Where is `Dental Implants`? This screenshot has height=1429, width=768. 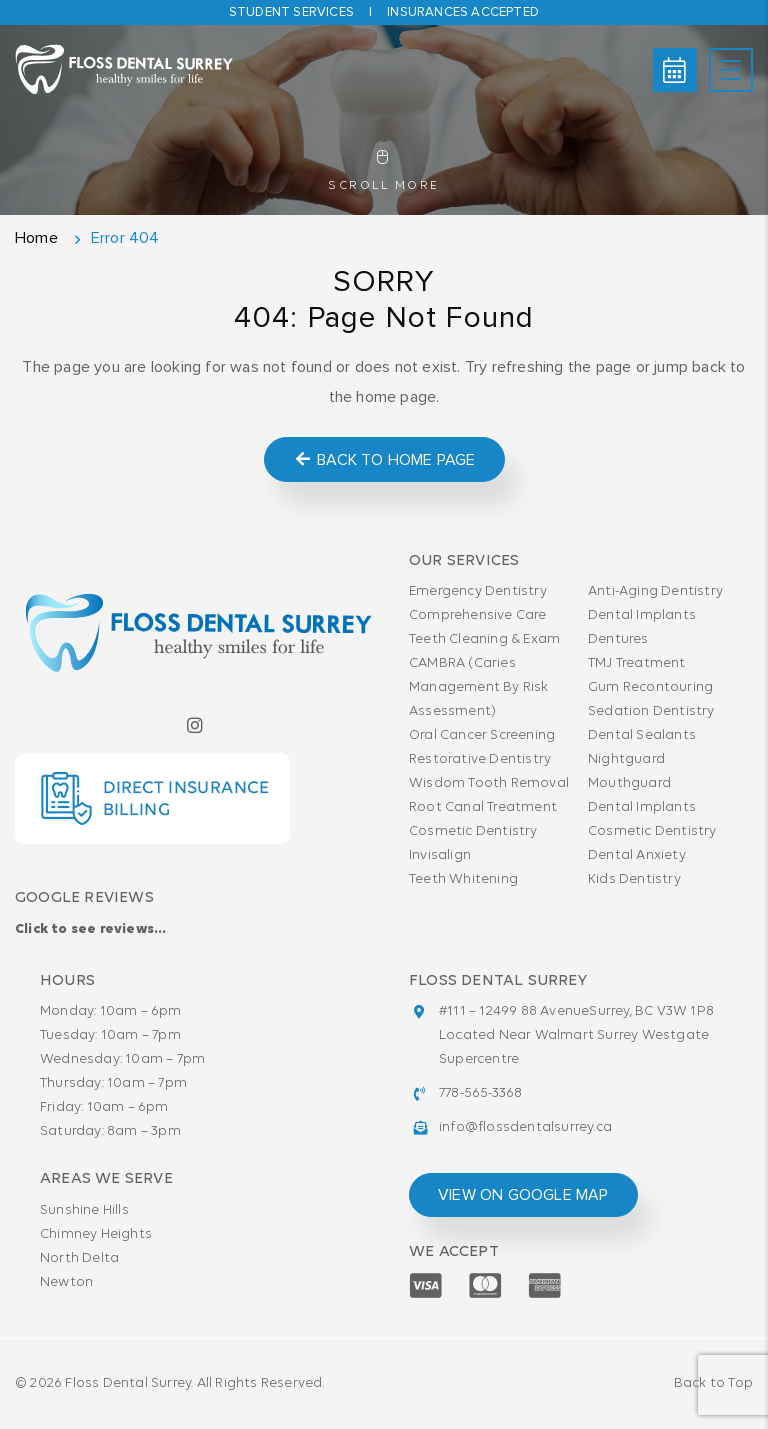
Dental Implants is located at coordinates (642, 615).